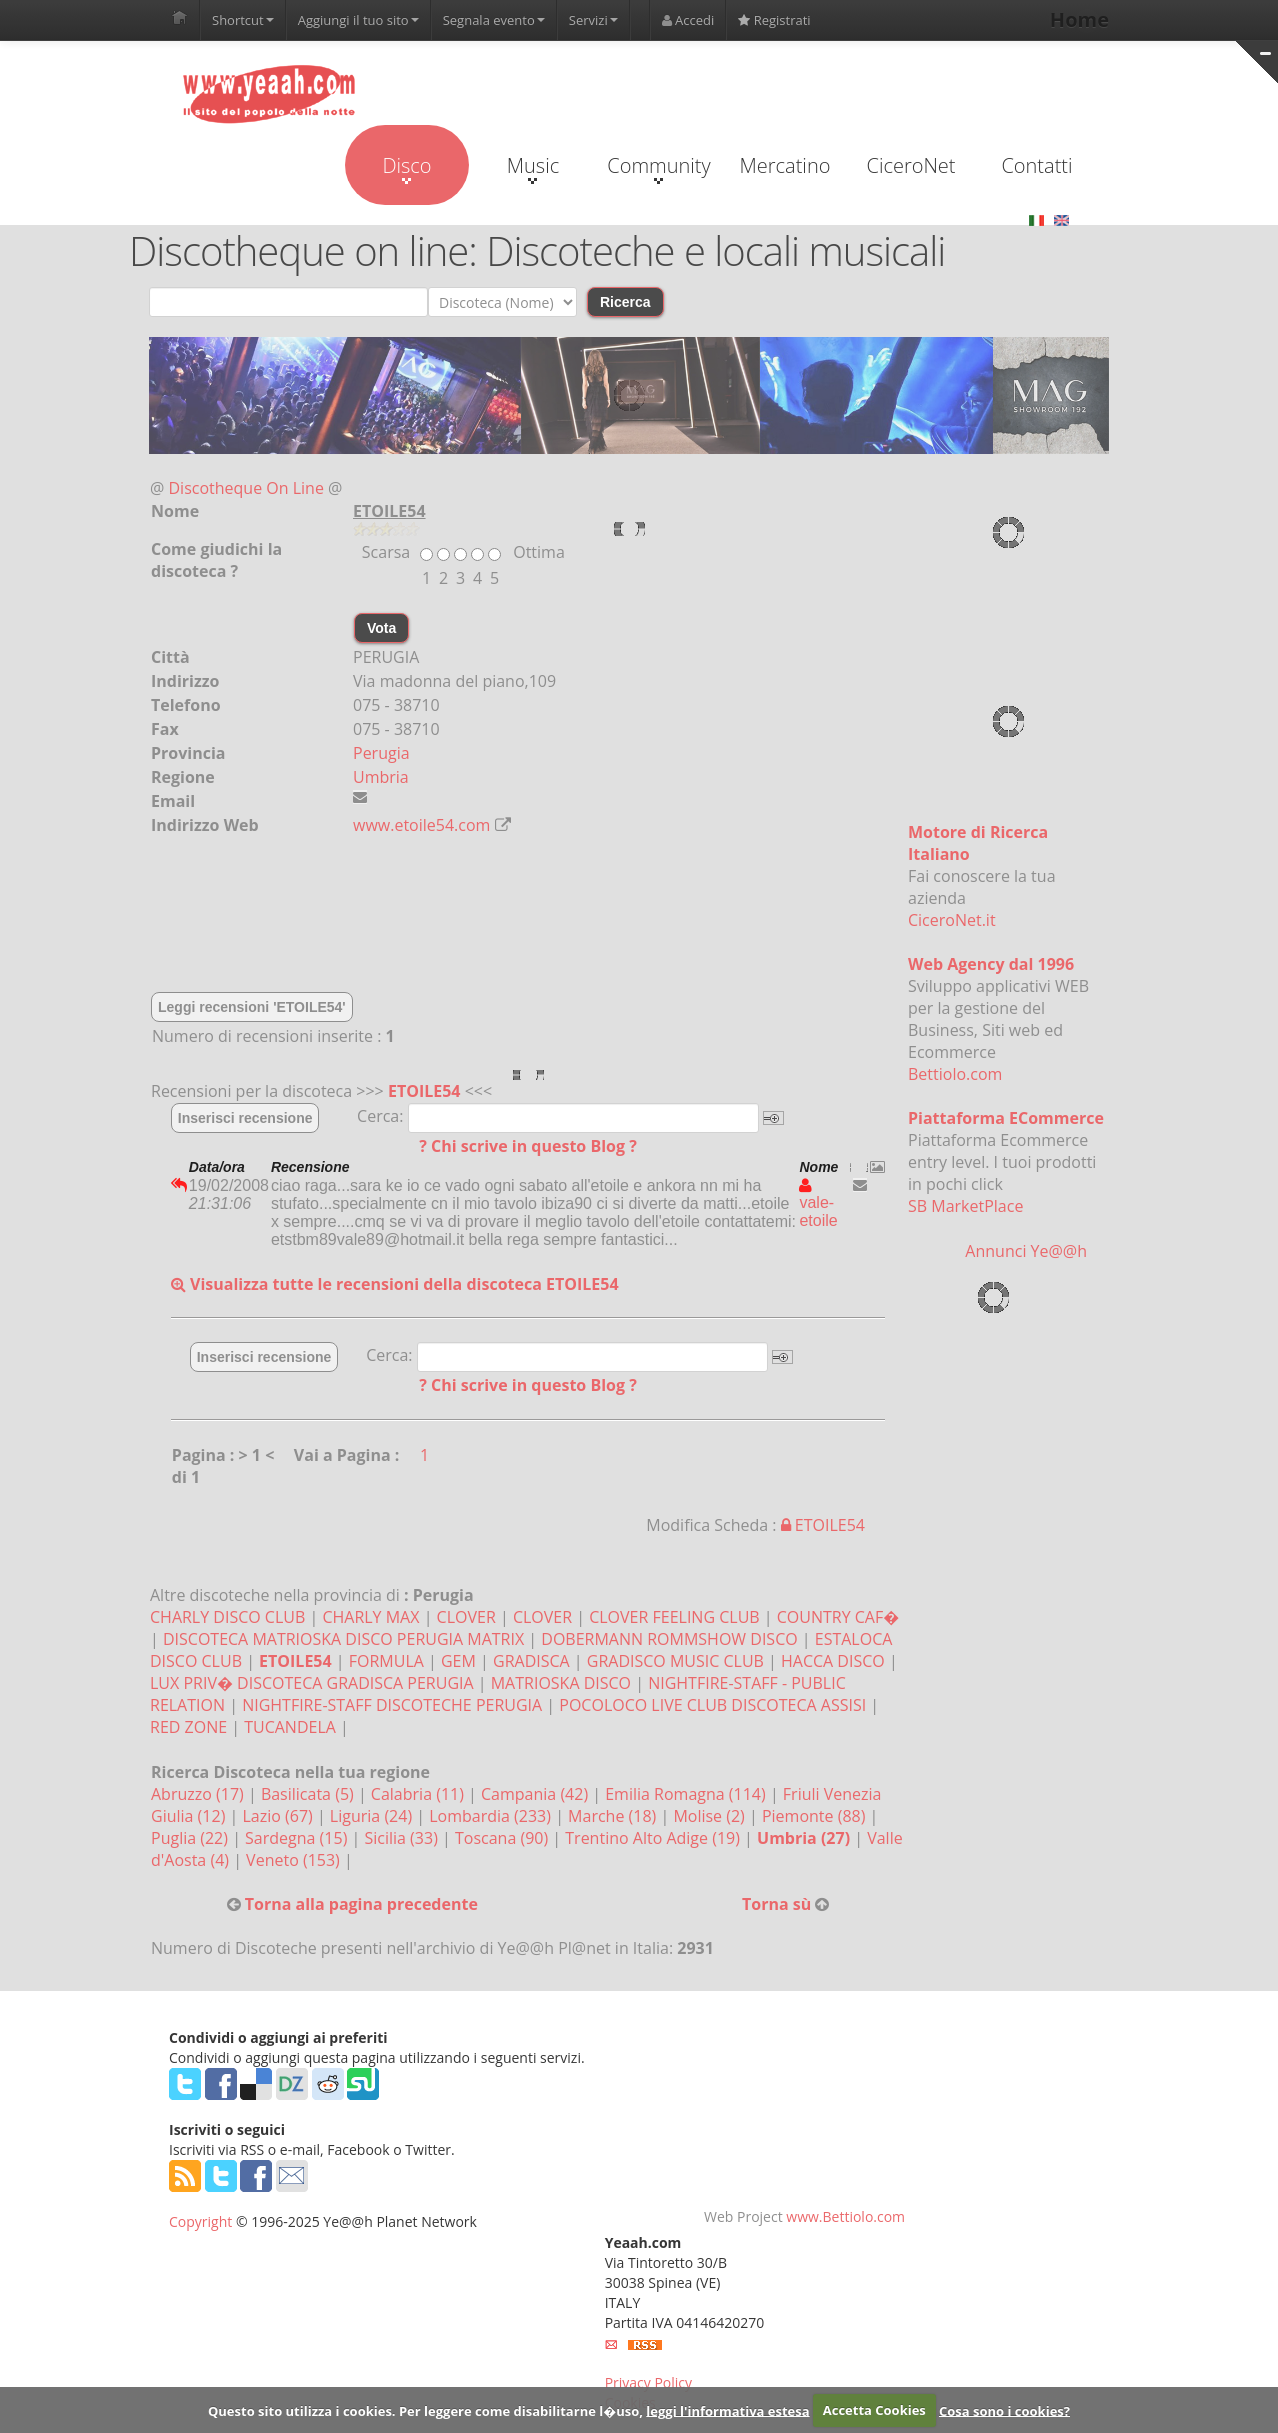 The image size is (1278, 2433). What do you see at coordinates (711, 1816) in the screenshot?
I see `Molise (2)` at bounding box center [711, 1816].